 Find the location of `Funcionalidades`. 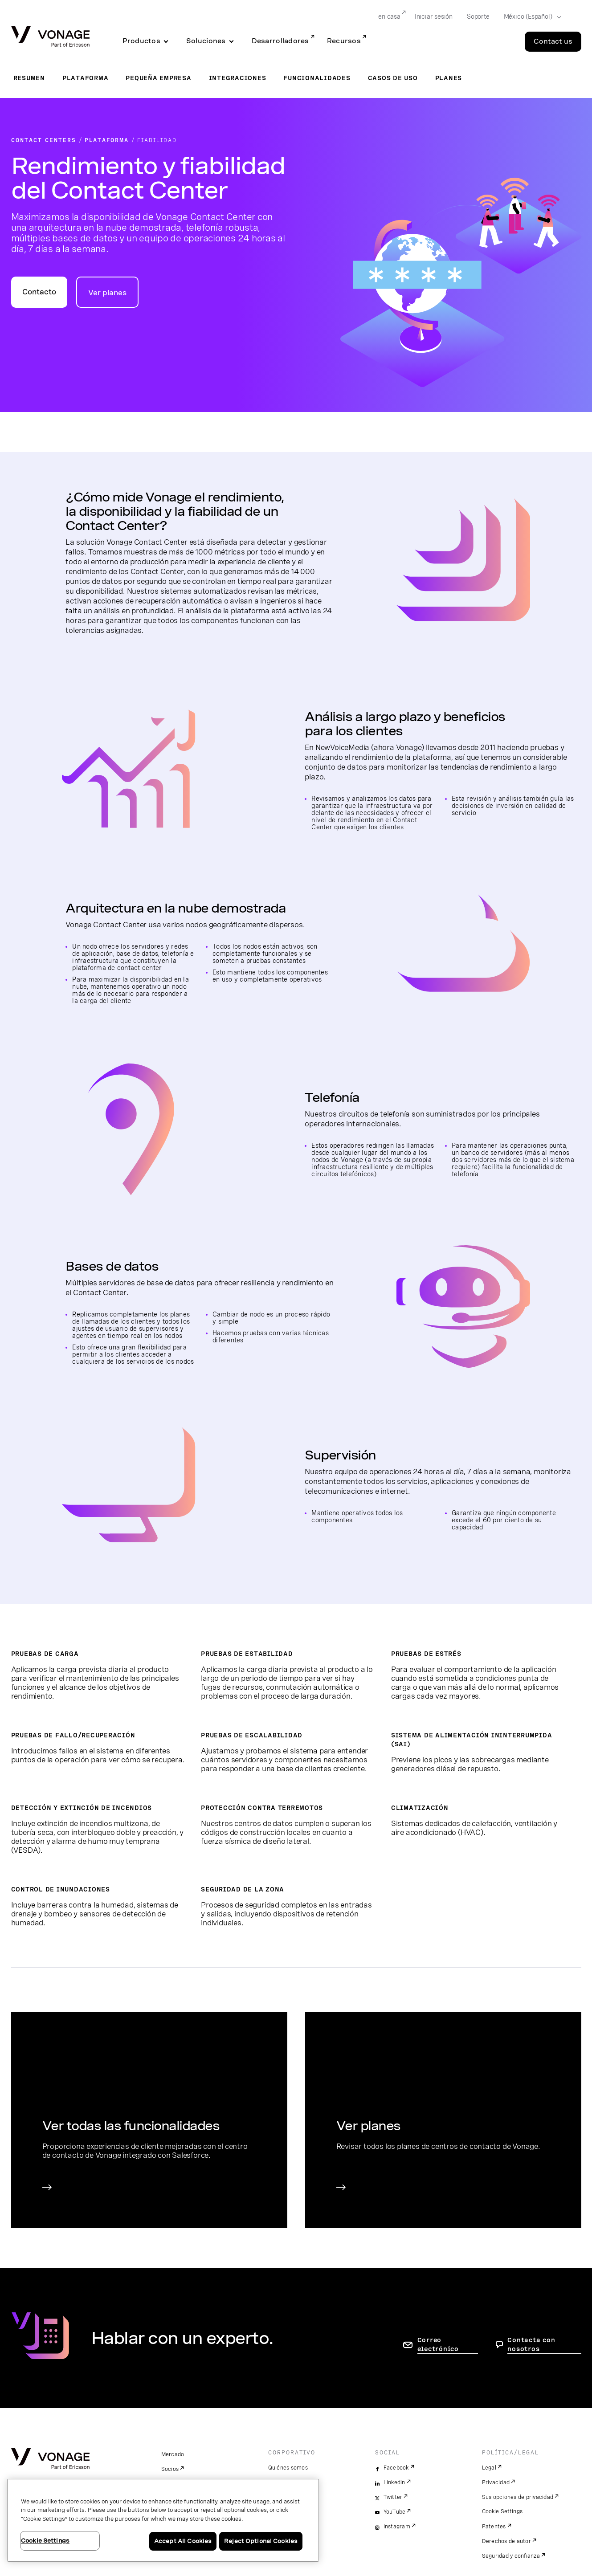

Funcionalidades is located at coordinates (316, 78).